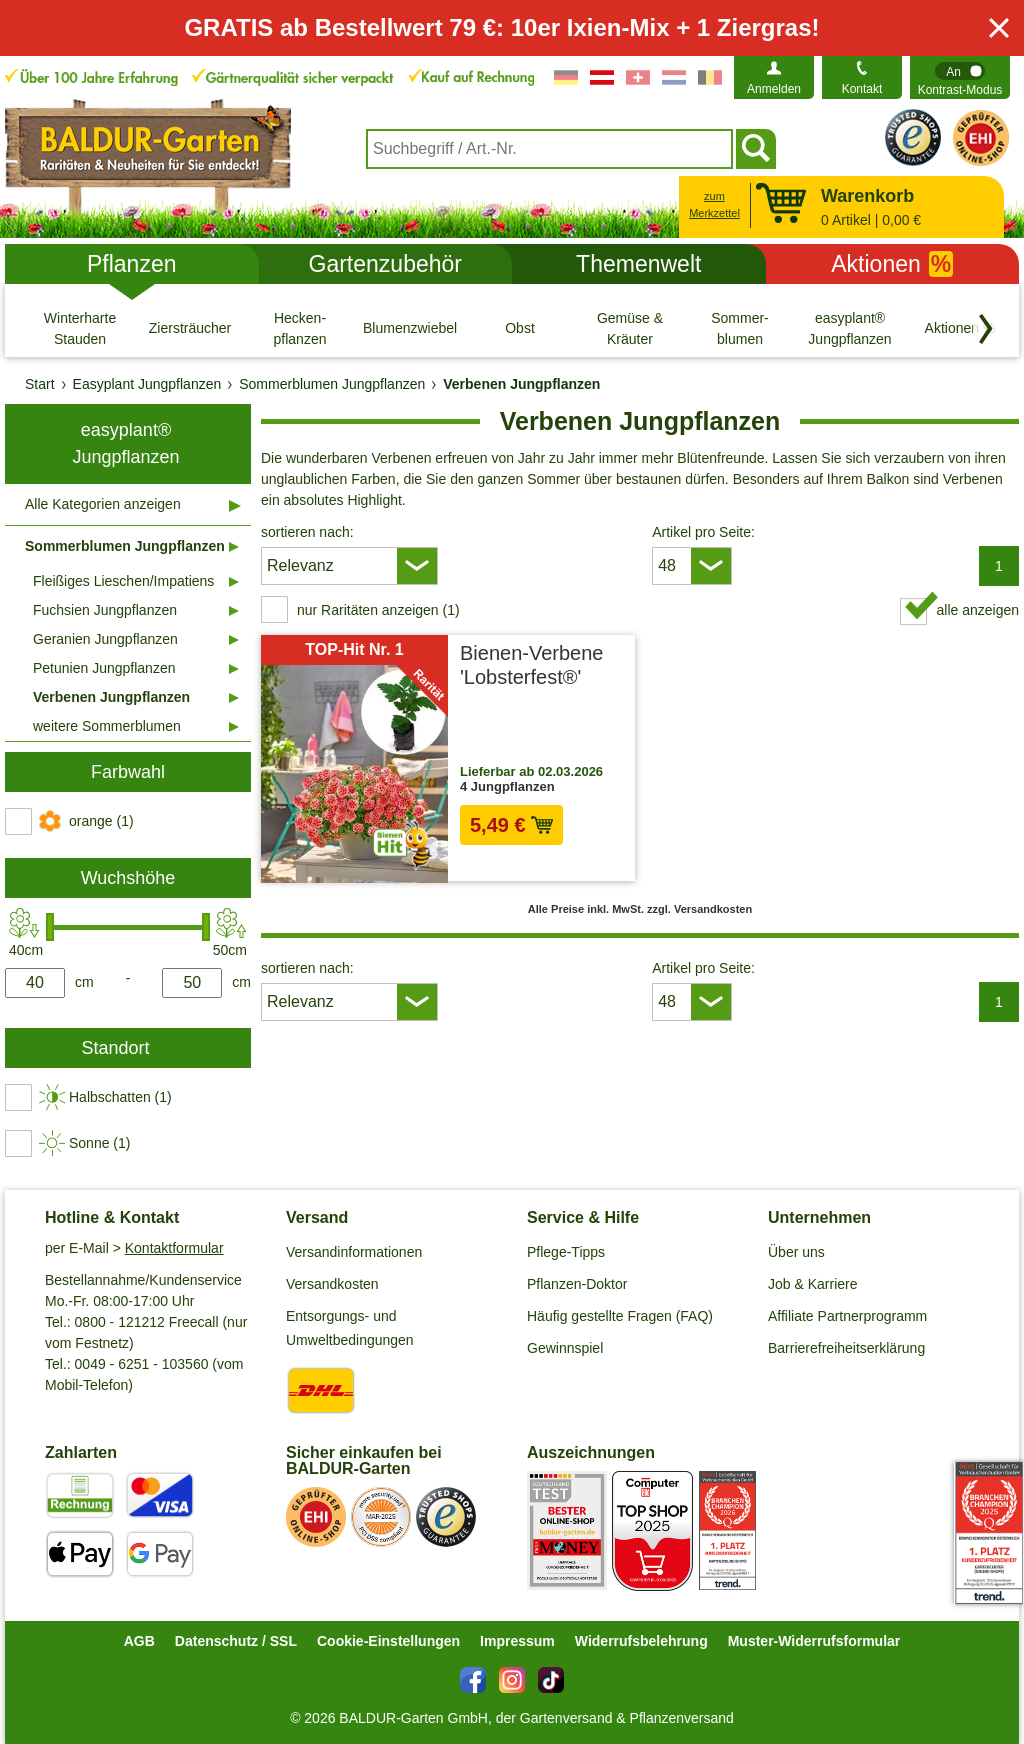 This screenshot has height=1744, width=1024. What do you see at coordinates (517, 1641) in the screenshot?
I see `Impressum` at bounding box center [517, 1641].